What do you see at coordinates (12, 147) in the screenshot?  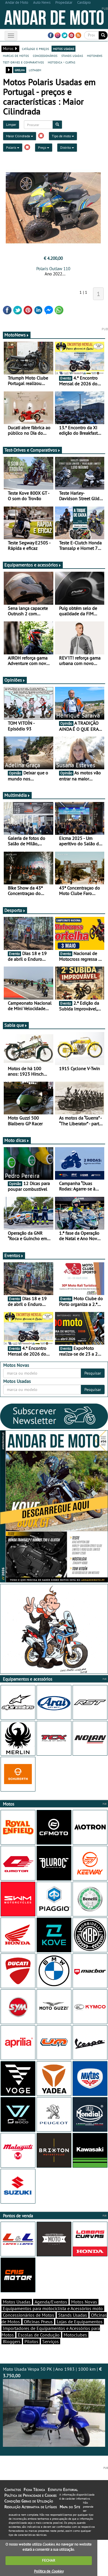 I see `Polaris` at bounding box center [12, 147].